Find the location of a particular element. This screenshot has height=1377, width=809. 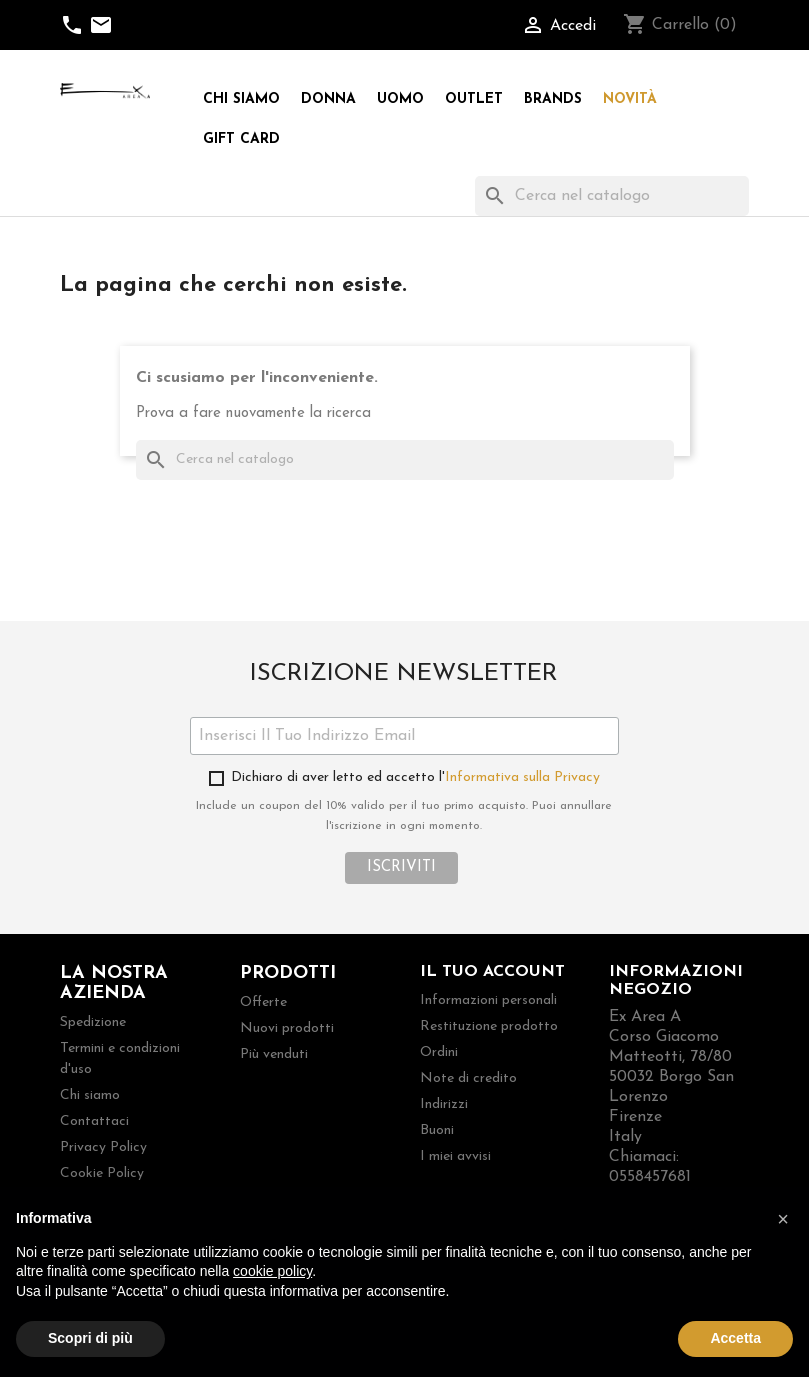

Brands is located at coordinates (553, 99).